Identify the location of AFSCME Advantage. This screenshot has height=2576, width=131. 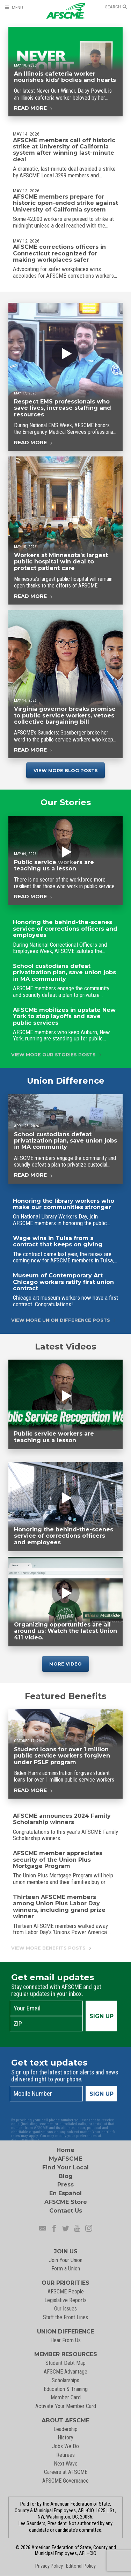
(65, 2371).